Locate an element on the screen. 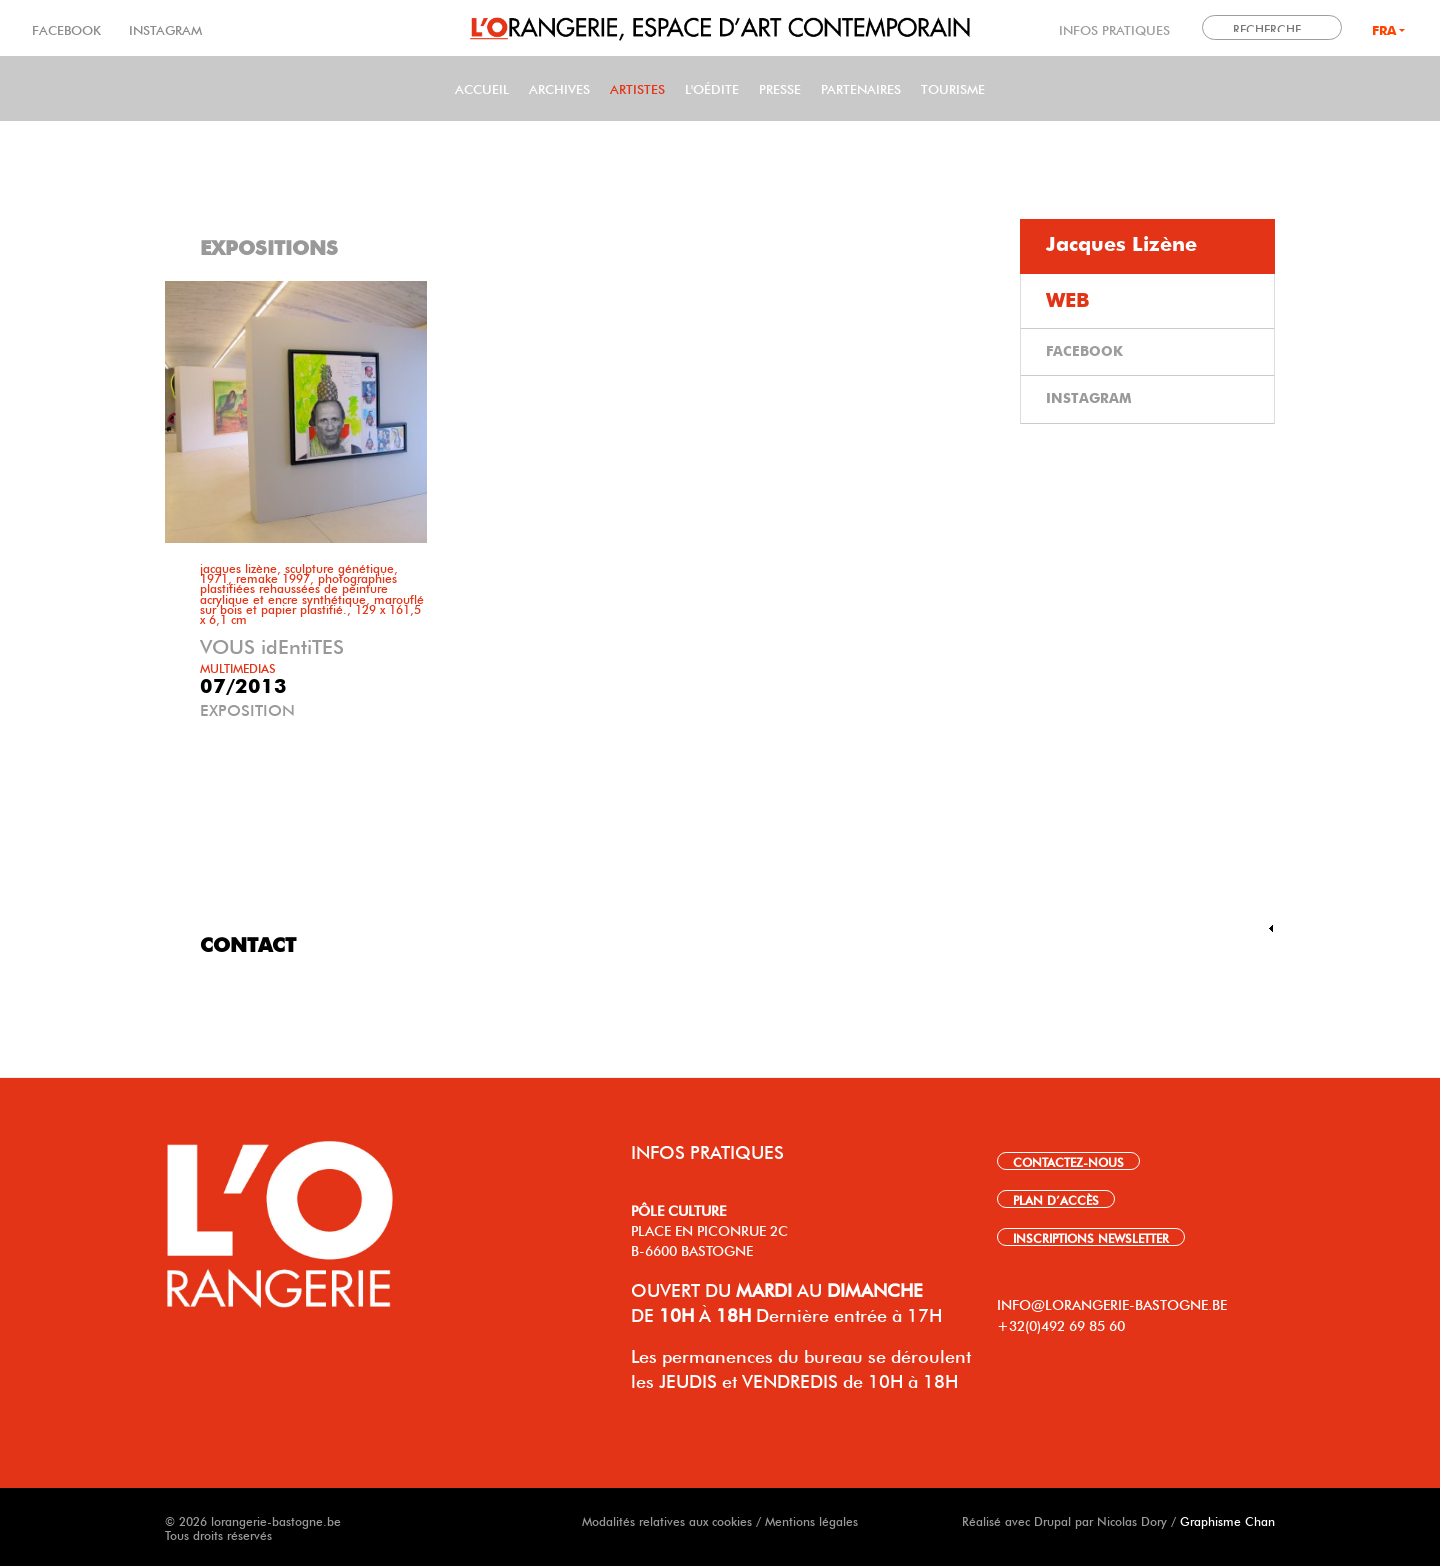 This screenshot has width=1440, height=1566. INFO@LORANGERIE-BASTOGNE.BE is located at coordinates (1112, 1303).